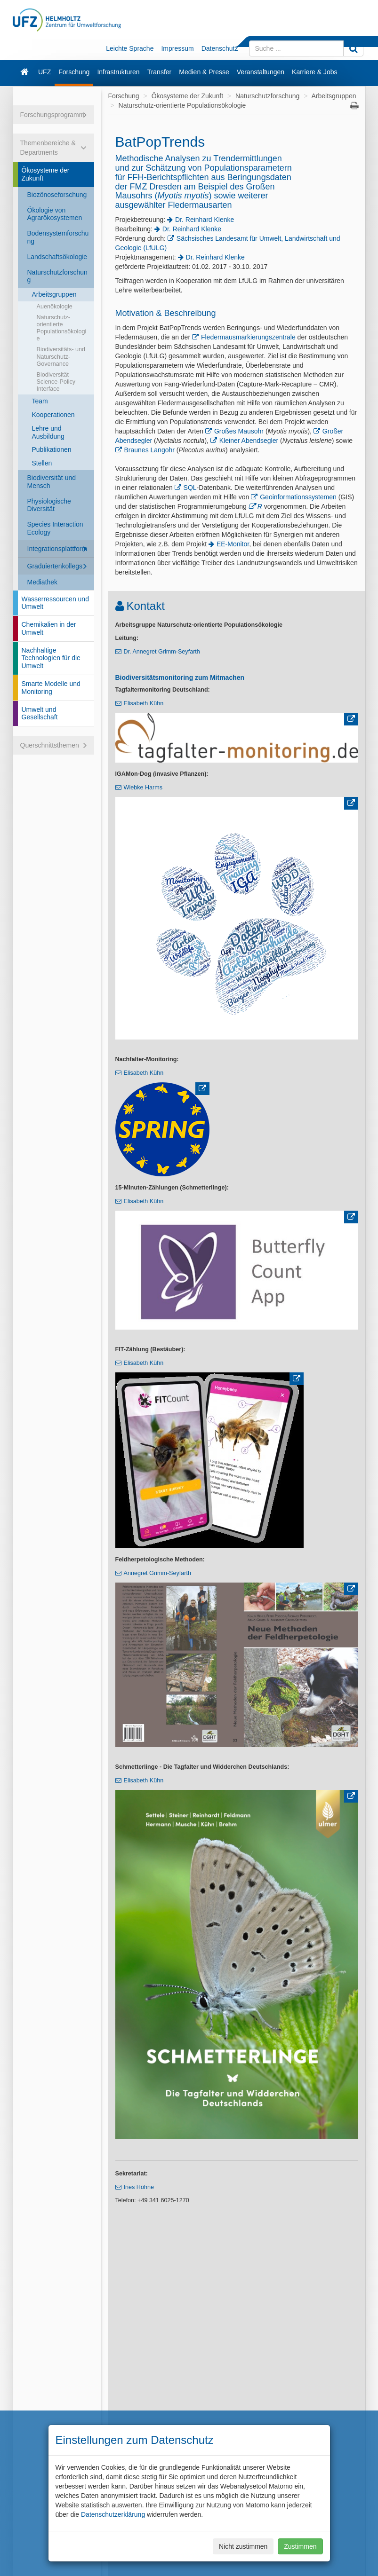 This screenshot has height=2576, width=378. I want to click on Landschaftsökologie, so click(57, 256).